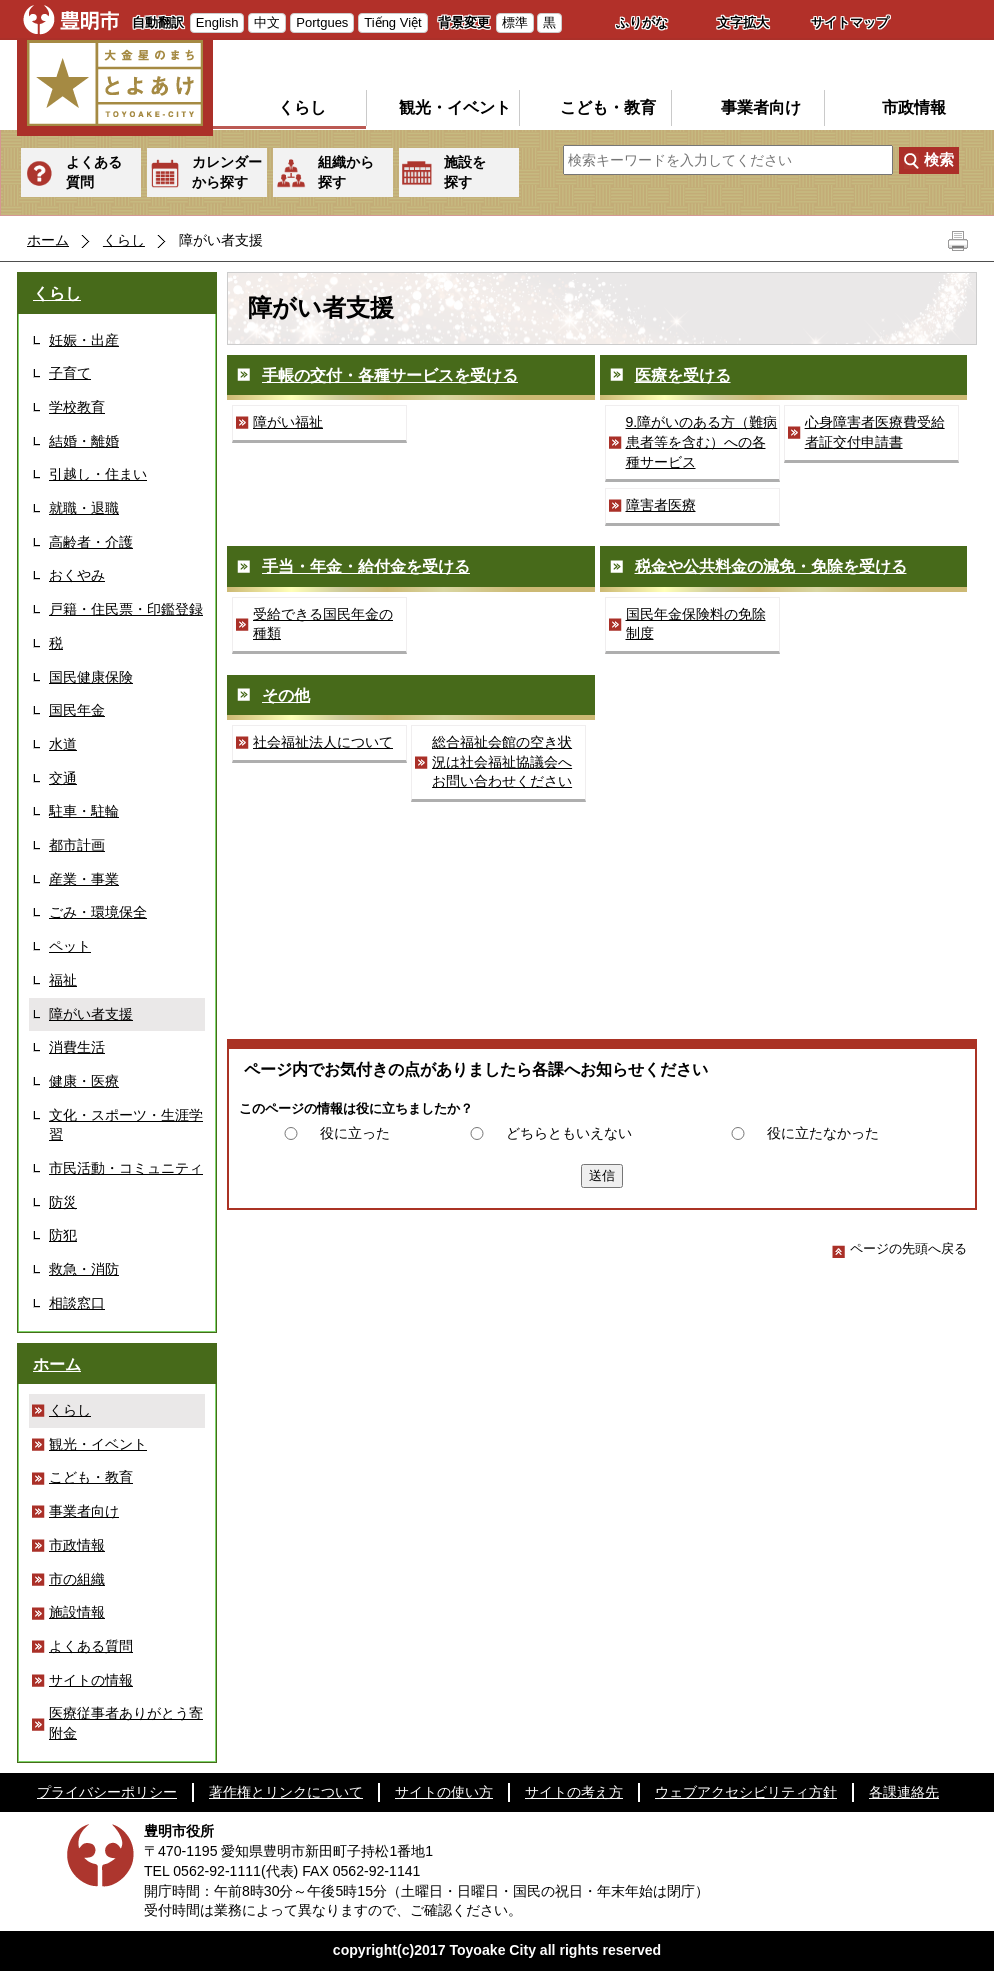 The height and width of the screenshot is (1971, 994). What do you see at coordinates (323, 742) in the screenshot?
I see `社会福祉法人について` at bounding box center [323, 742].